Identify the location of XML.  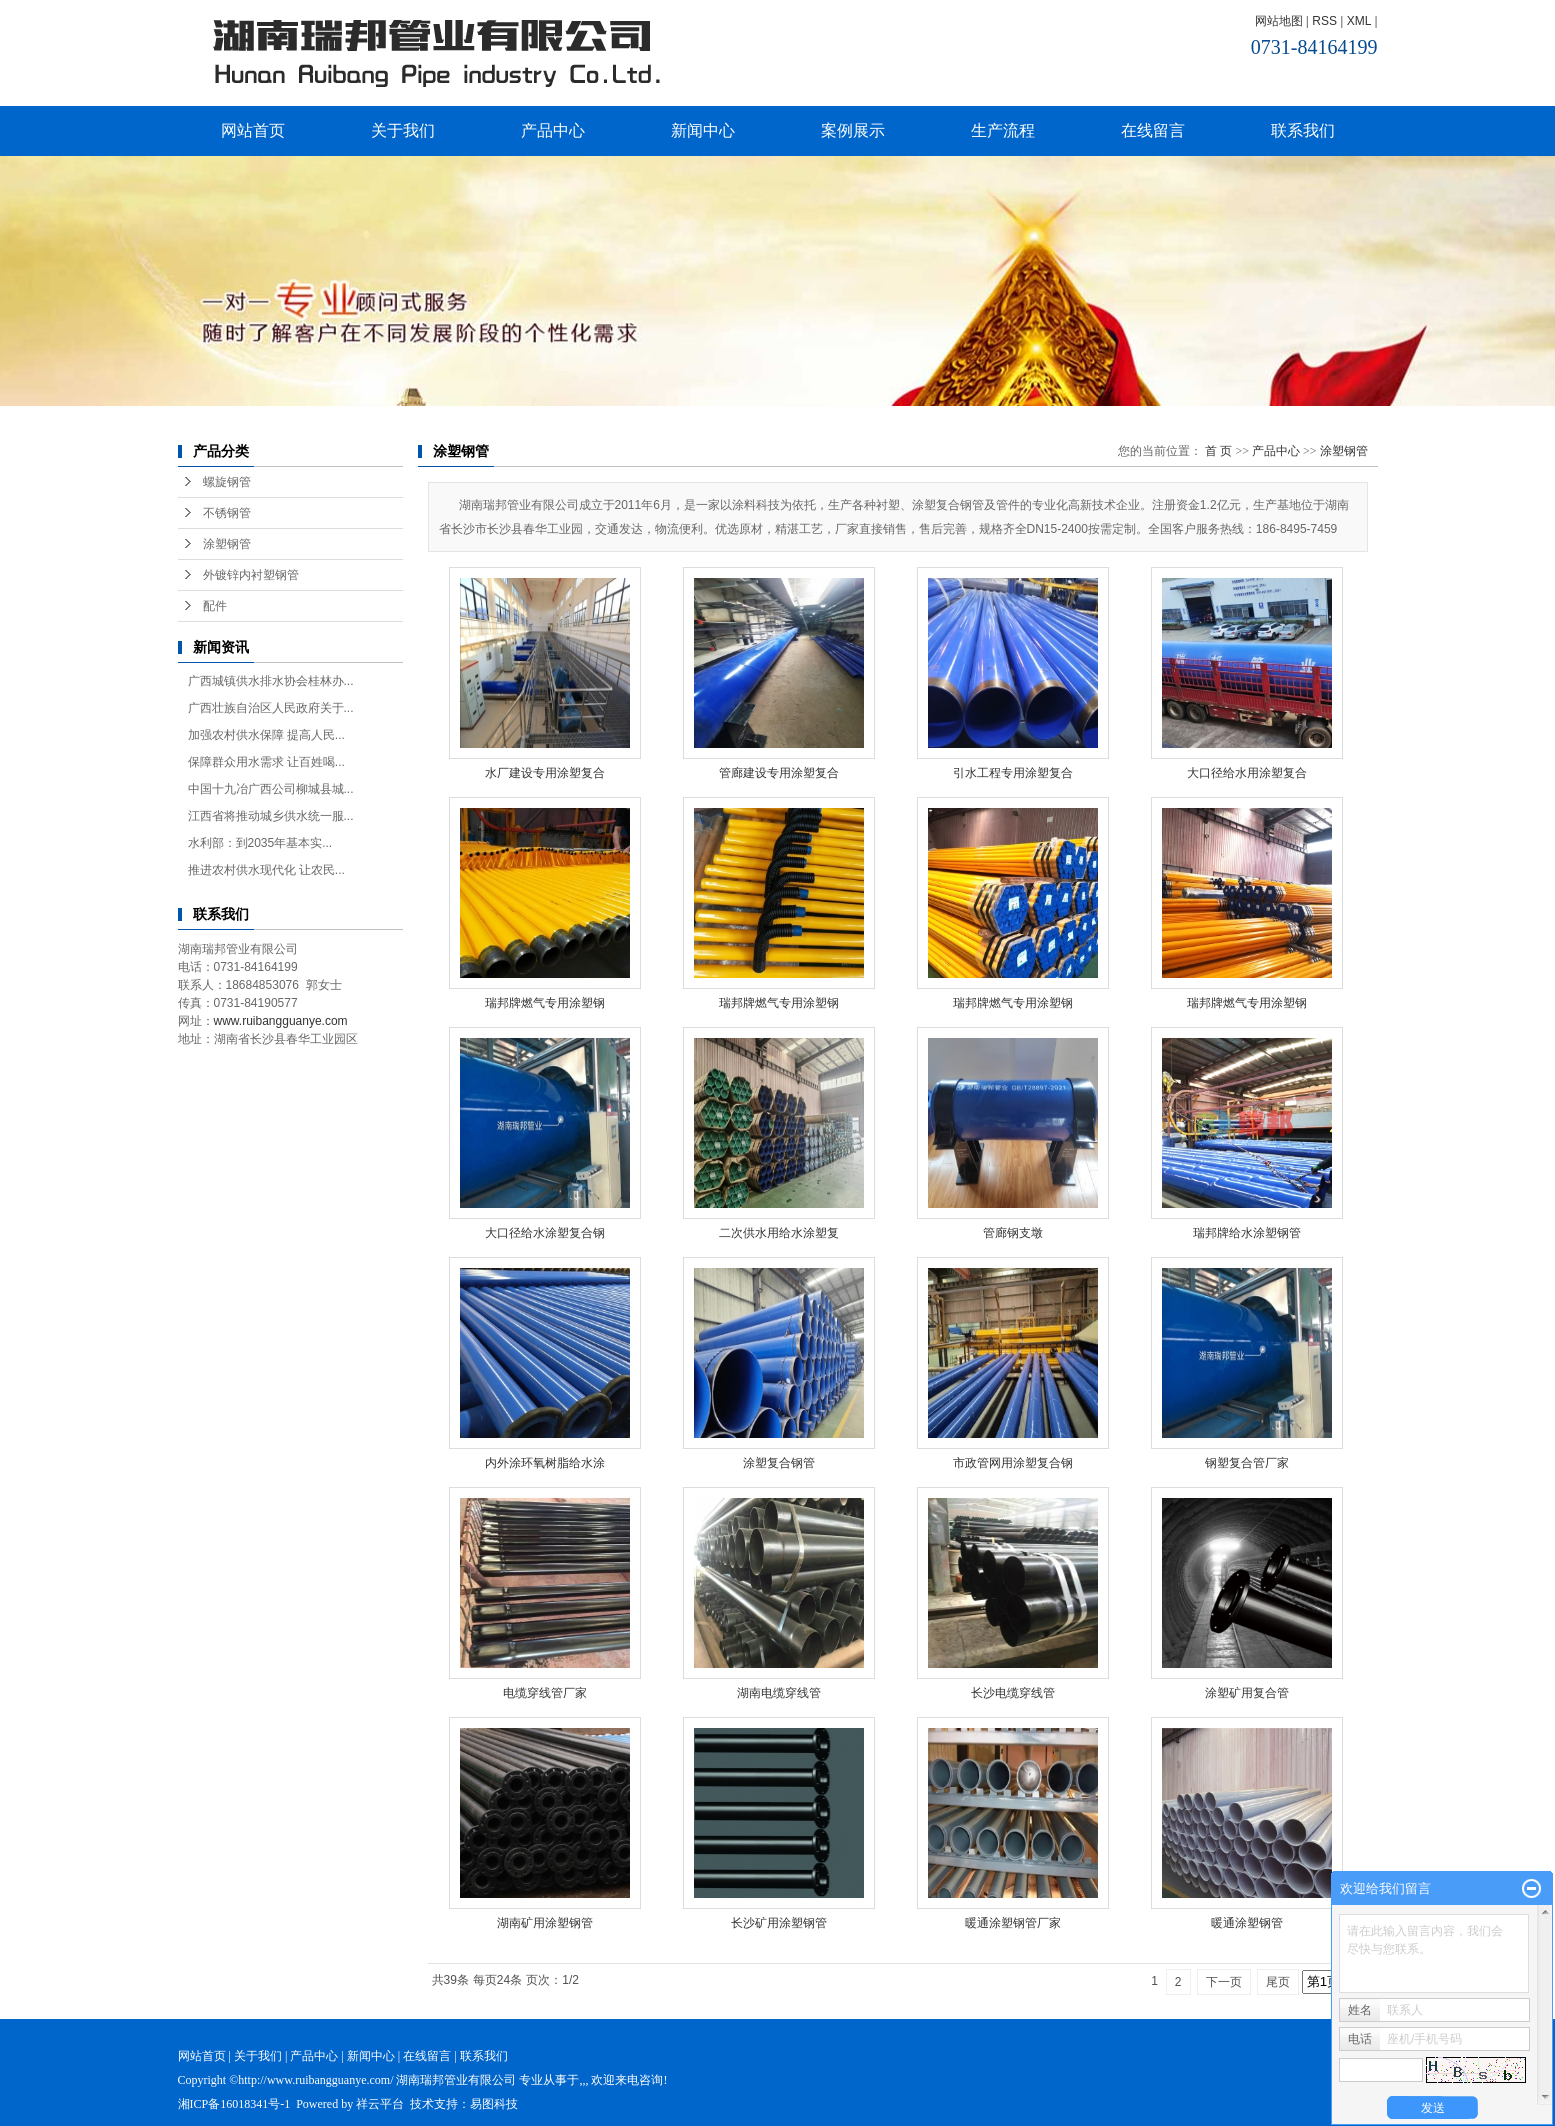
(1359, 21).